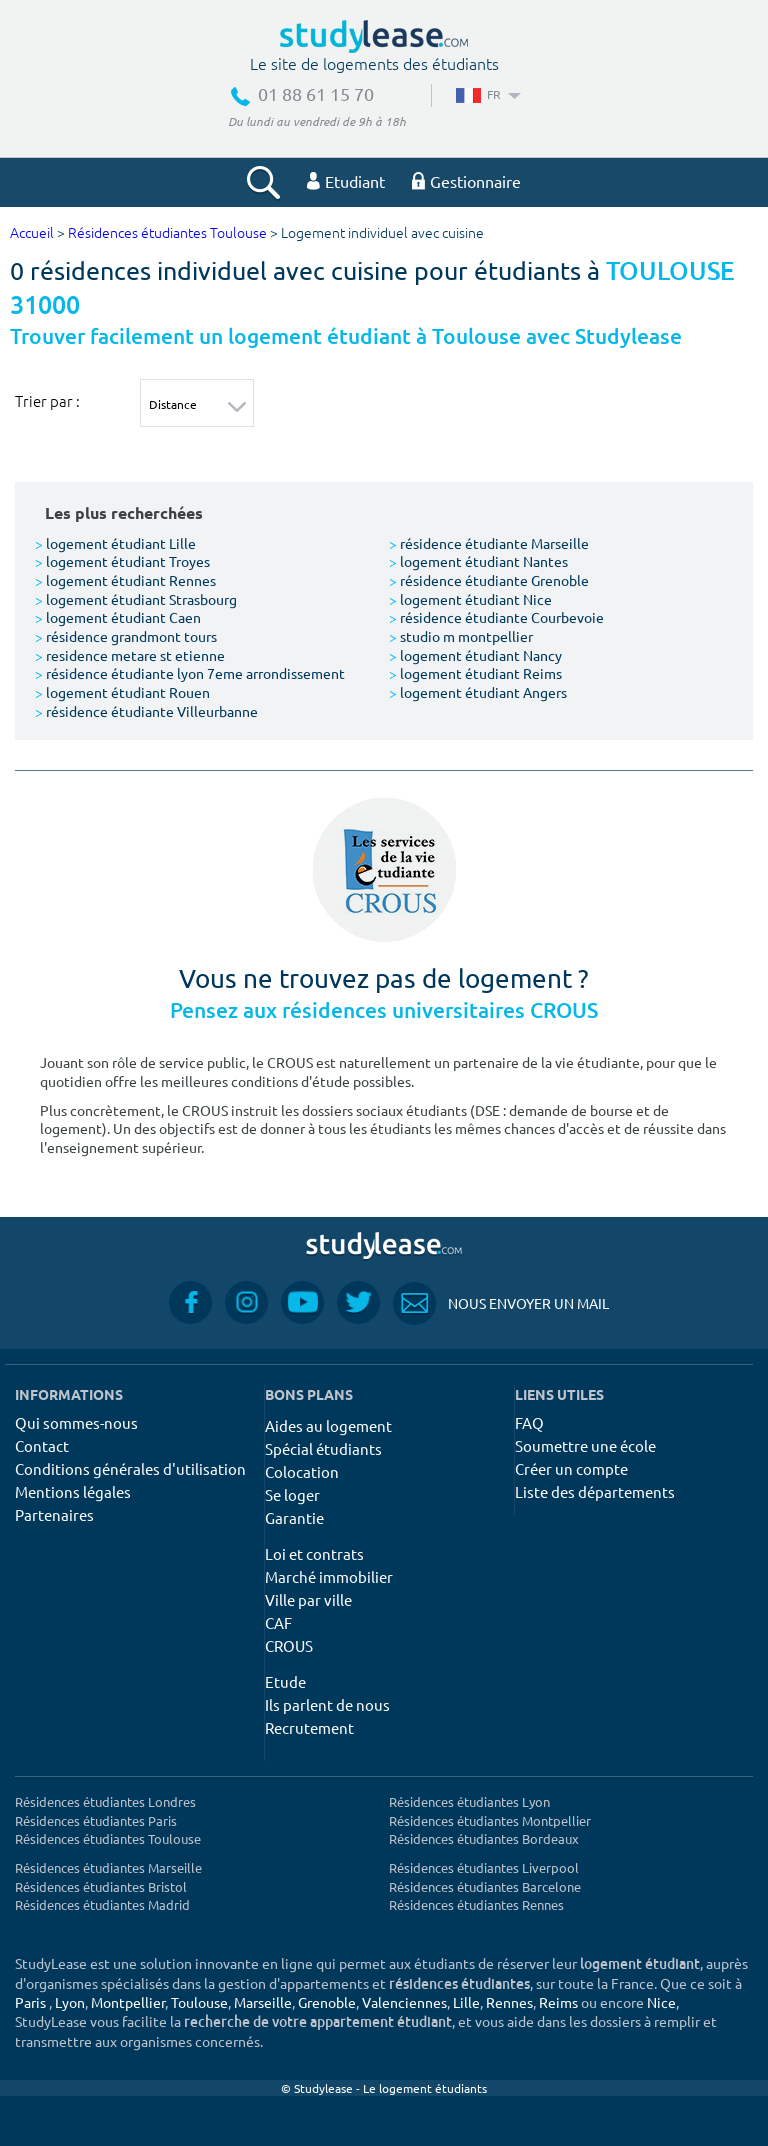 This screenshot has width=768, height=2146. What do you see at coordinates (309, 1727) in the screenshot?
I see `Recrutement` at bounding box center [309, 1727].